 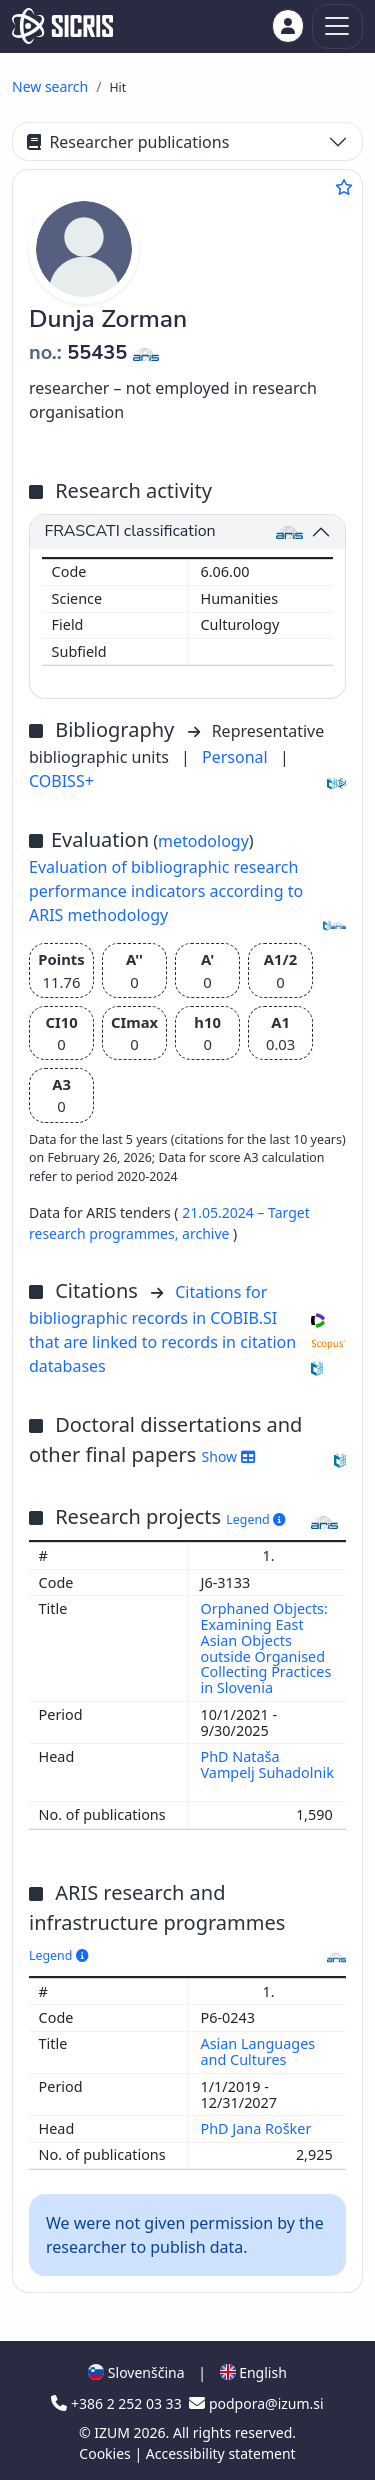 I want to click on Orphaned Objects: Examining East Asian Objects outside Organised Collecting Practices in Slovenia, so click(x=266, y=1648).